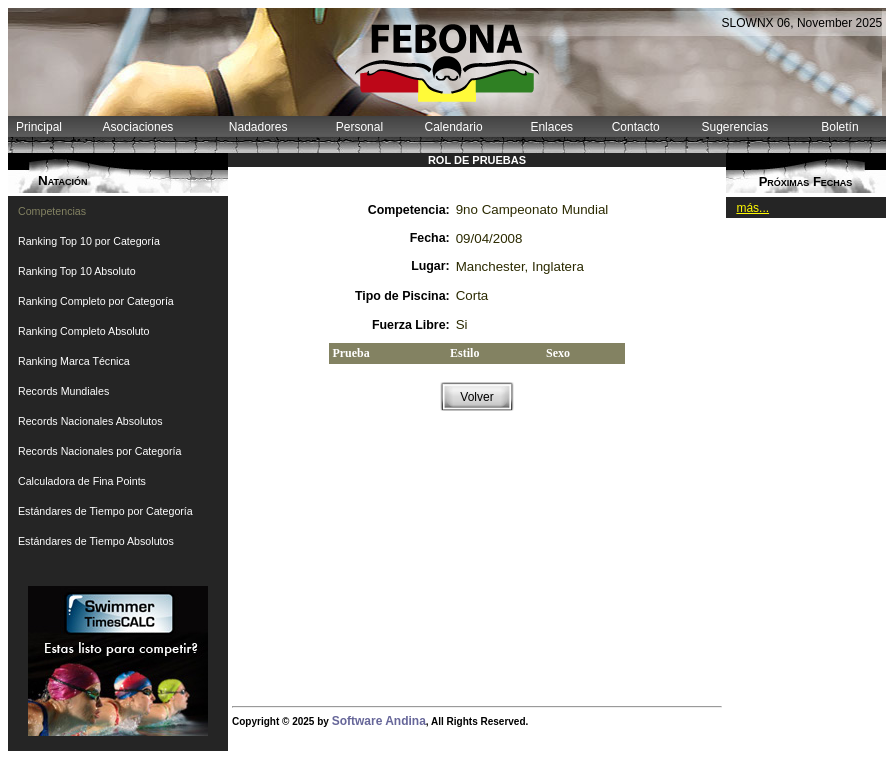  Describe the element at coordinates (39, 127) in the screenshot. I see `Principal` at that location.